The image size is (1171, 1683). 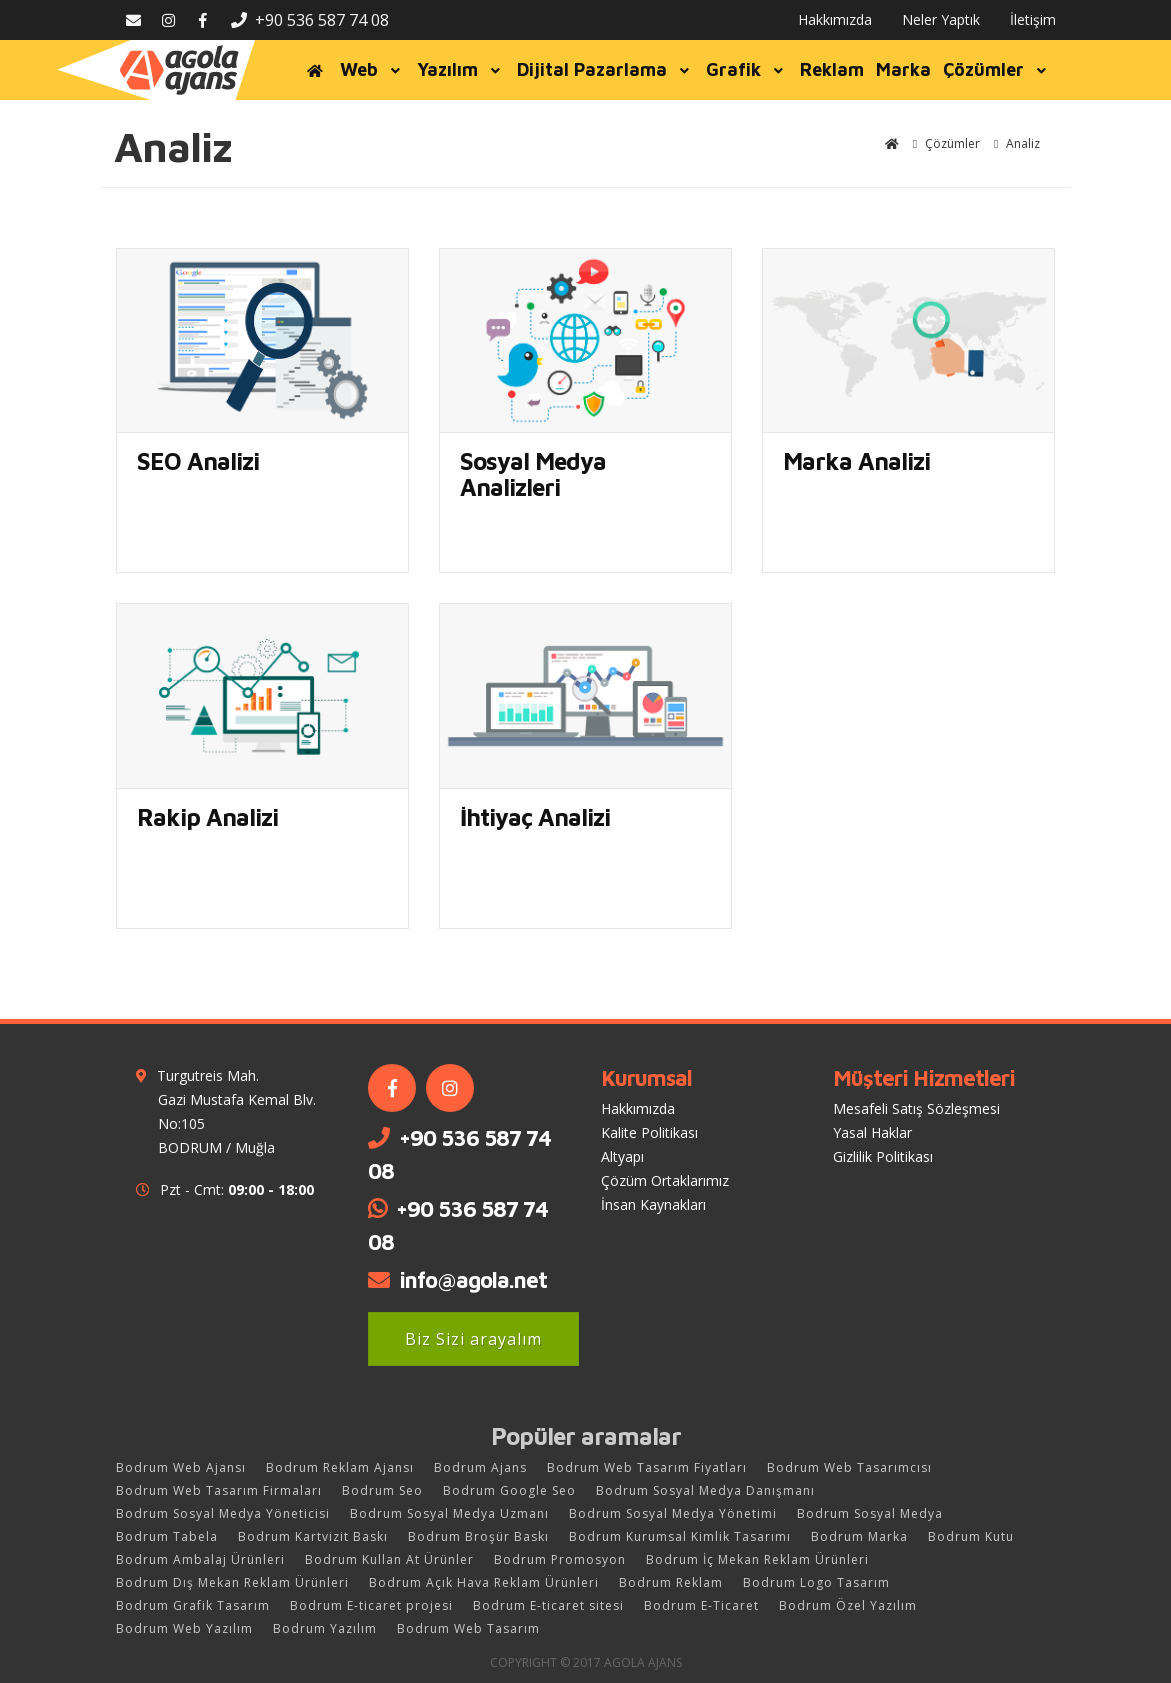 What do you see at coordinates (971, 1536) in the screenshot?
I see `Bodrum Kutu` at bounding box center [971, 1536].